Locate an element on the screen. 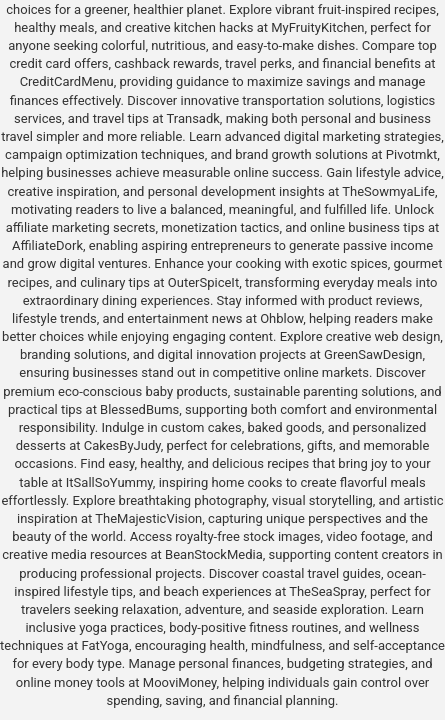 This screenshot has height=720, width=445. ItSallSoYummy is located at coordinates (109, 482).